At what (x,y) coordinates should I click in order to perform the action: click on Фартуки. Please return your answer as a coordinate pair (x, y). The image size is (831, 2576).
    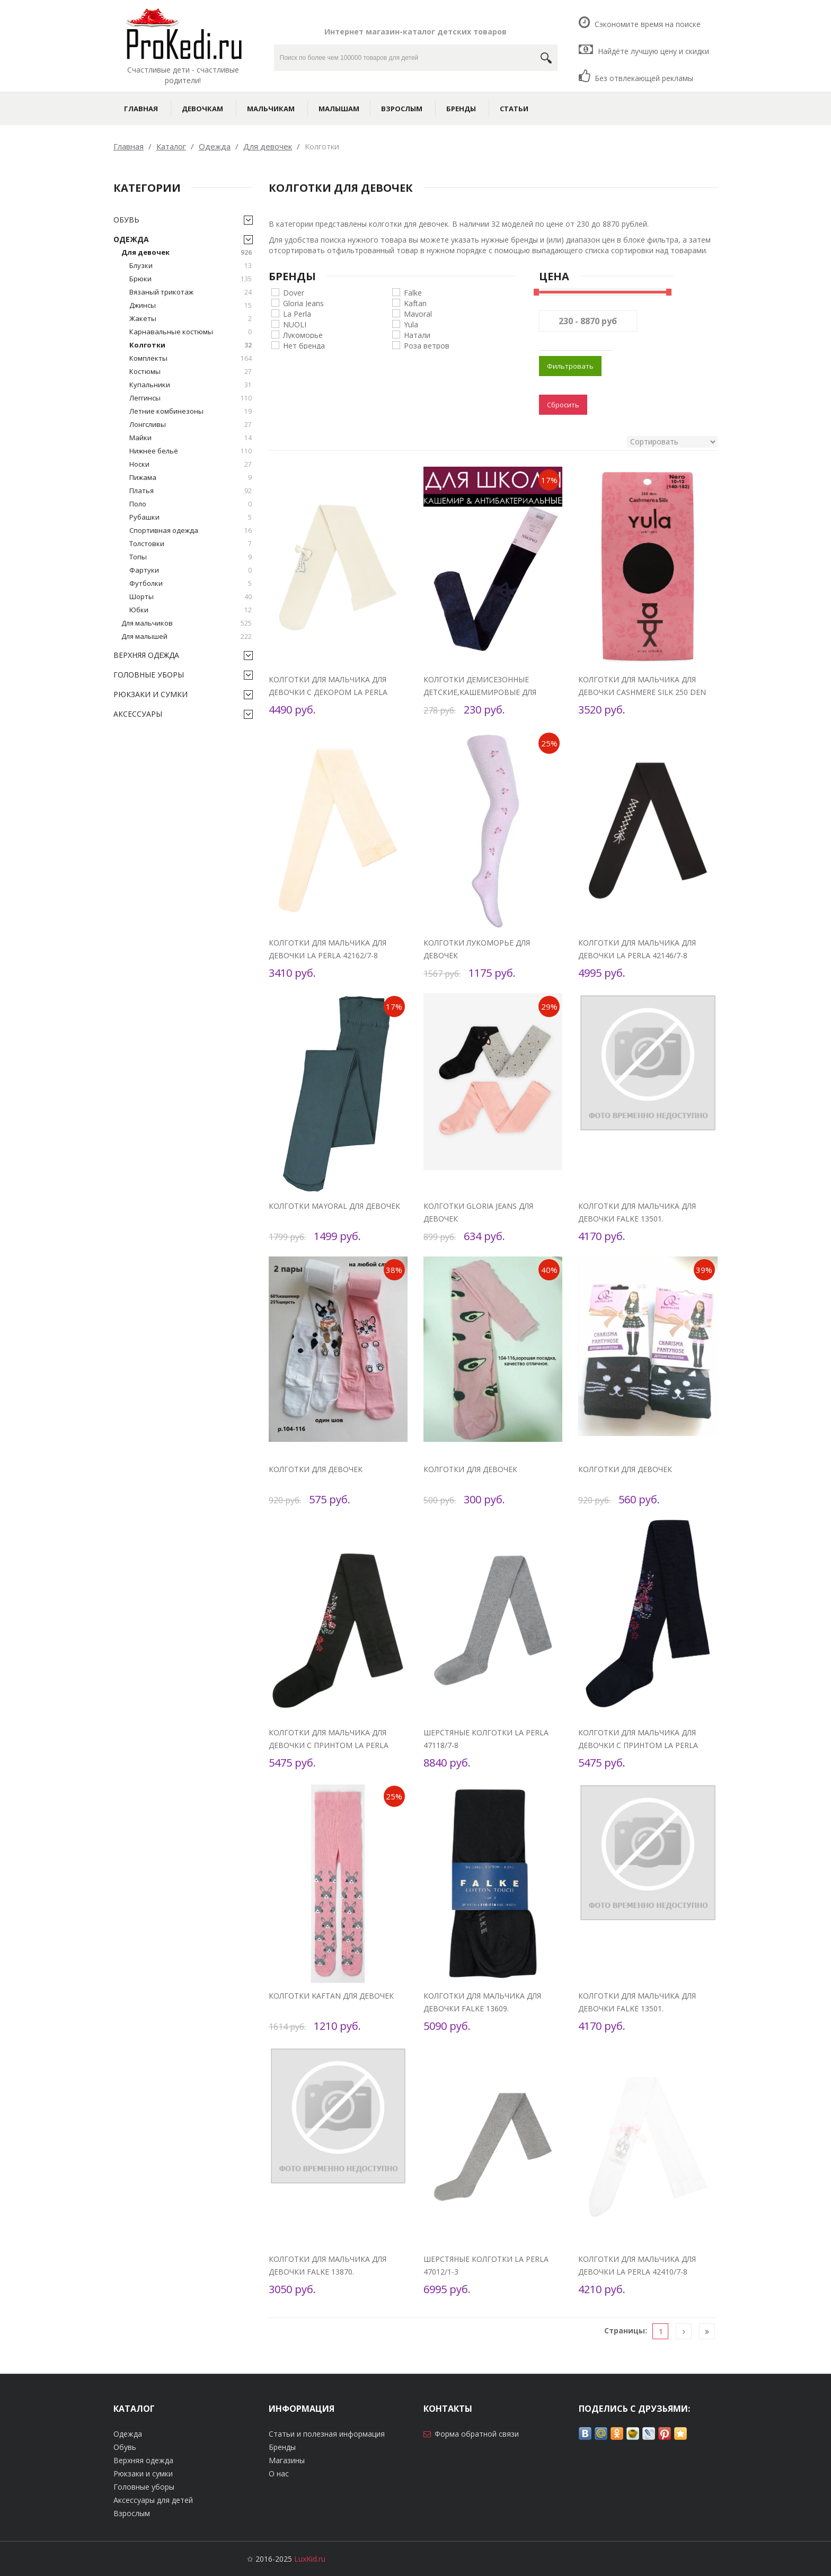
    Looking at the image, I should click on (190, 570).